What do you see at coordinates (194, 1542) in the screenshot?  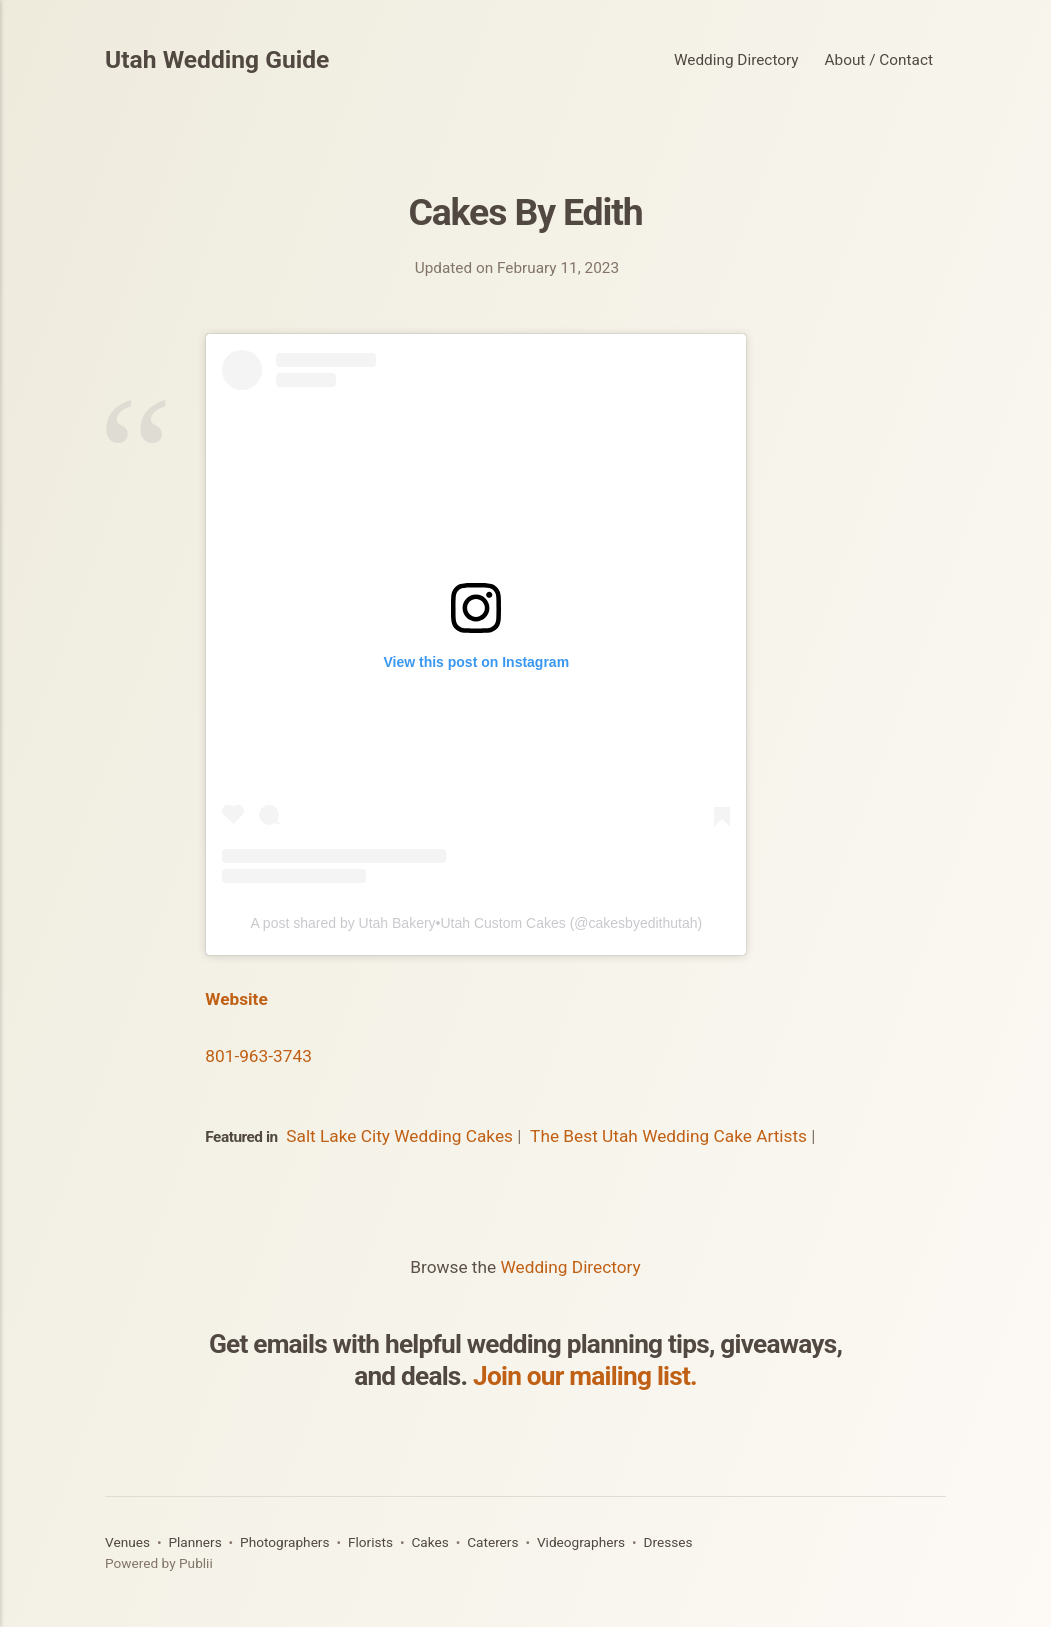 I see `Planners` at bounding box center [194, 1542].